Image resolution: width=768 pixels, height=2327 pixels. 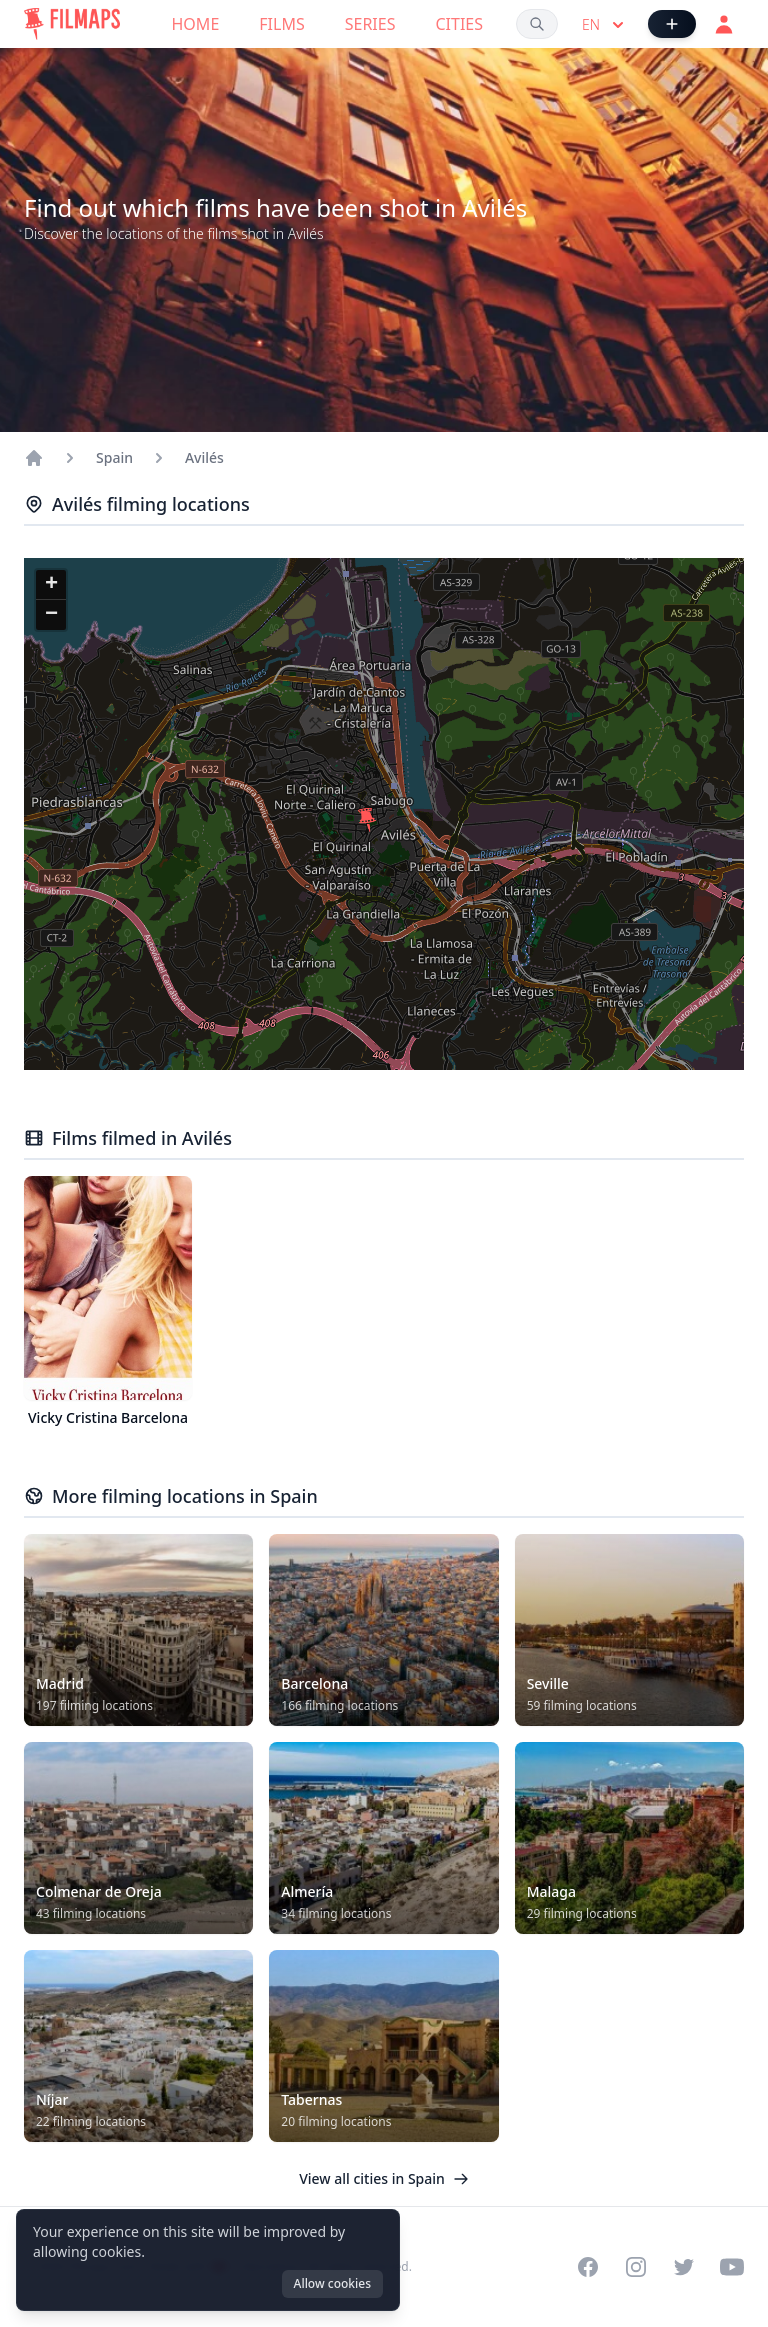 I want to click on Spain, so click(x=114, y=457).